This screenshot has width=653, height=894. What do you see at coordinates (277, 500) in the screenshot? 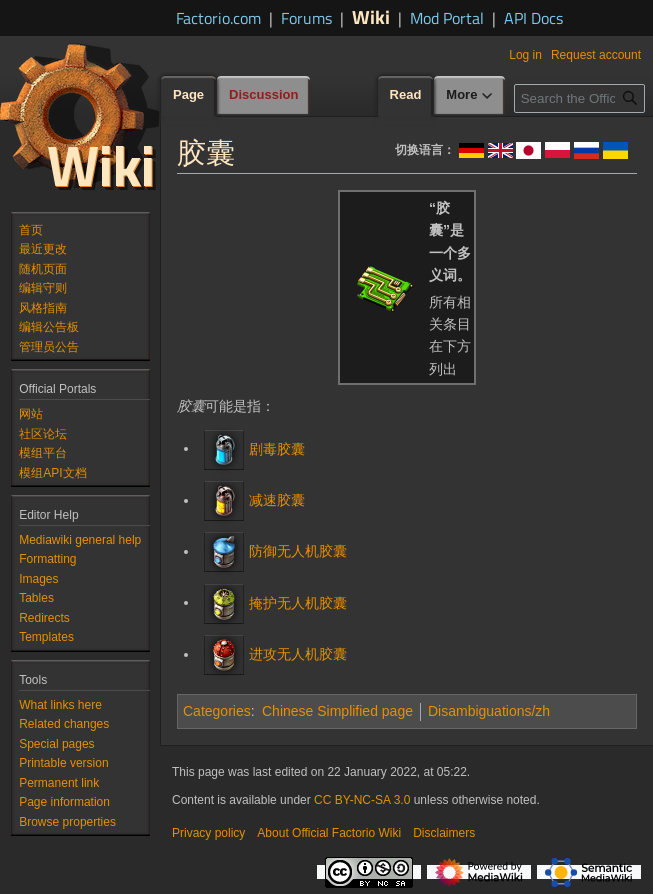
I see `减速胶囊` at bounding box center [277, 500].